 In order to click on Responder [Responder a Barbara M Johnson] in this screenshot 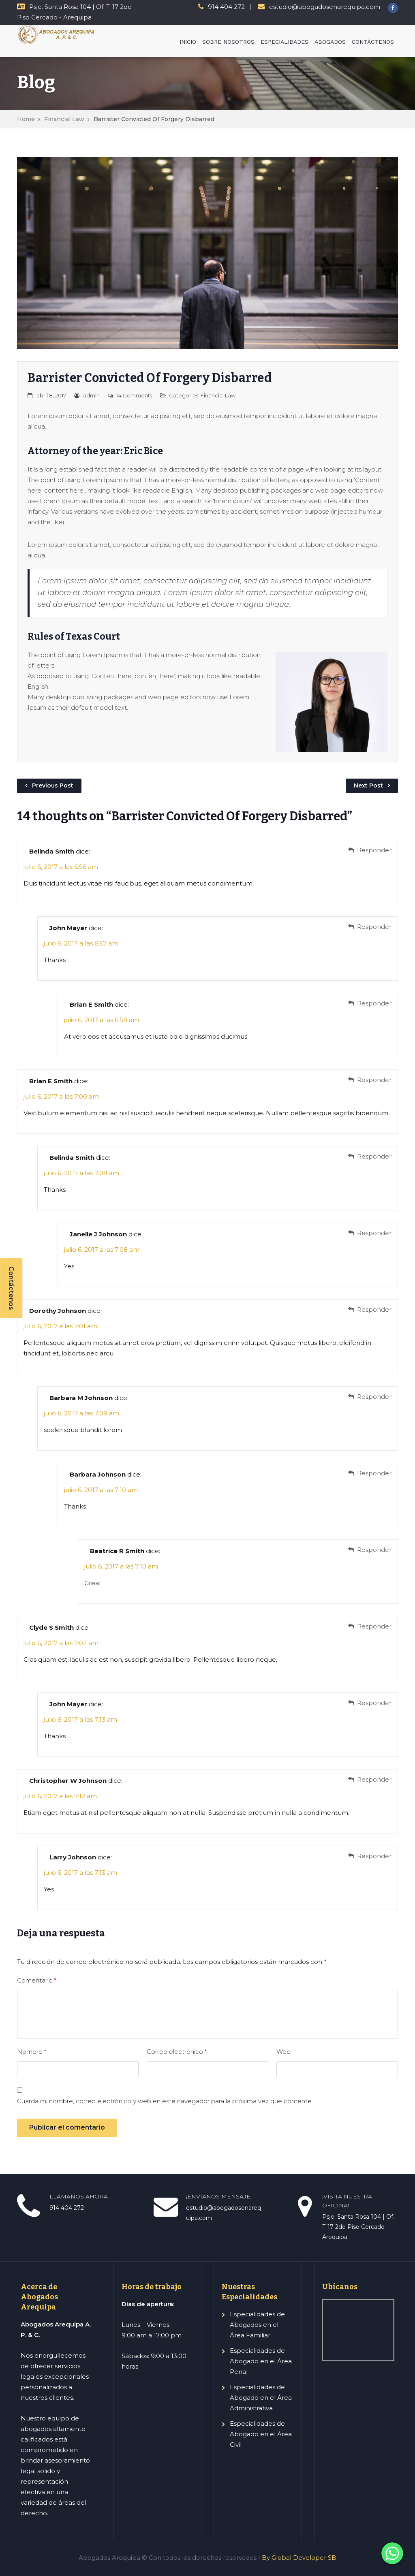, I will do `click(374, 1396)`.